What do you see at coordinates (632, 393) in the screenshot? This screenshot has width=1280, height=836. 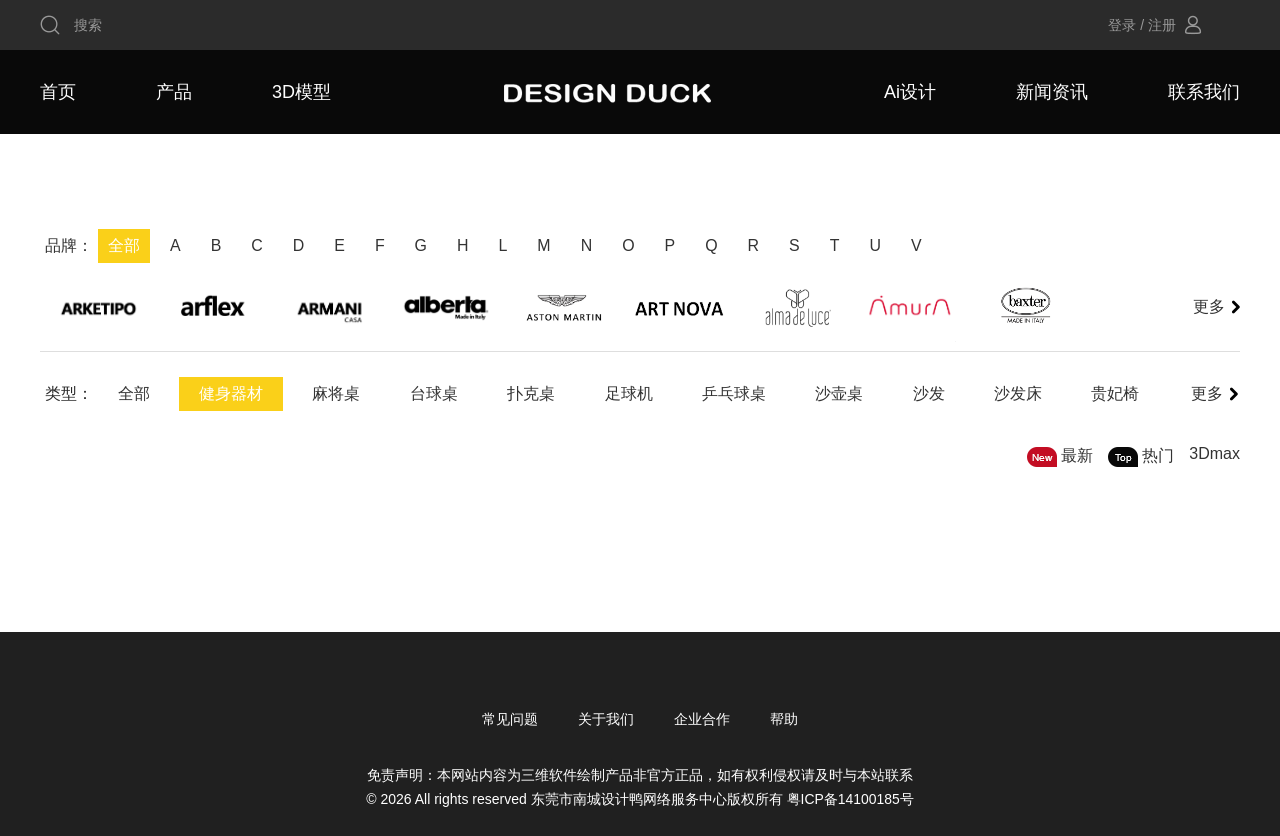 I see `足球机` at bounding box center [632, 393].